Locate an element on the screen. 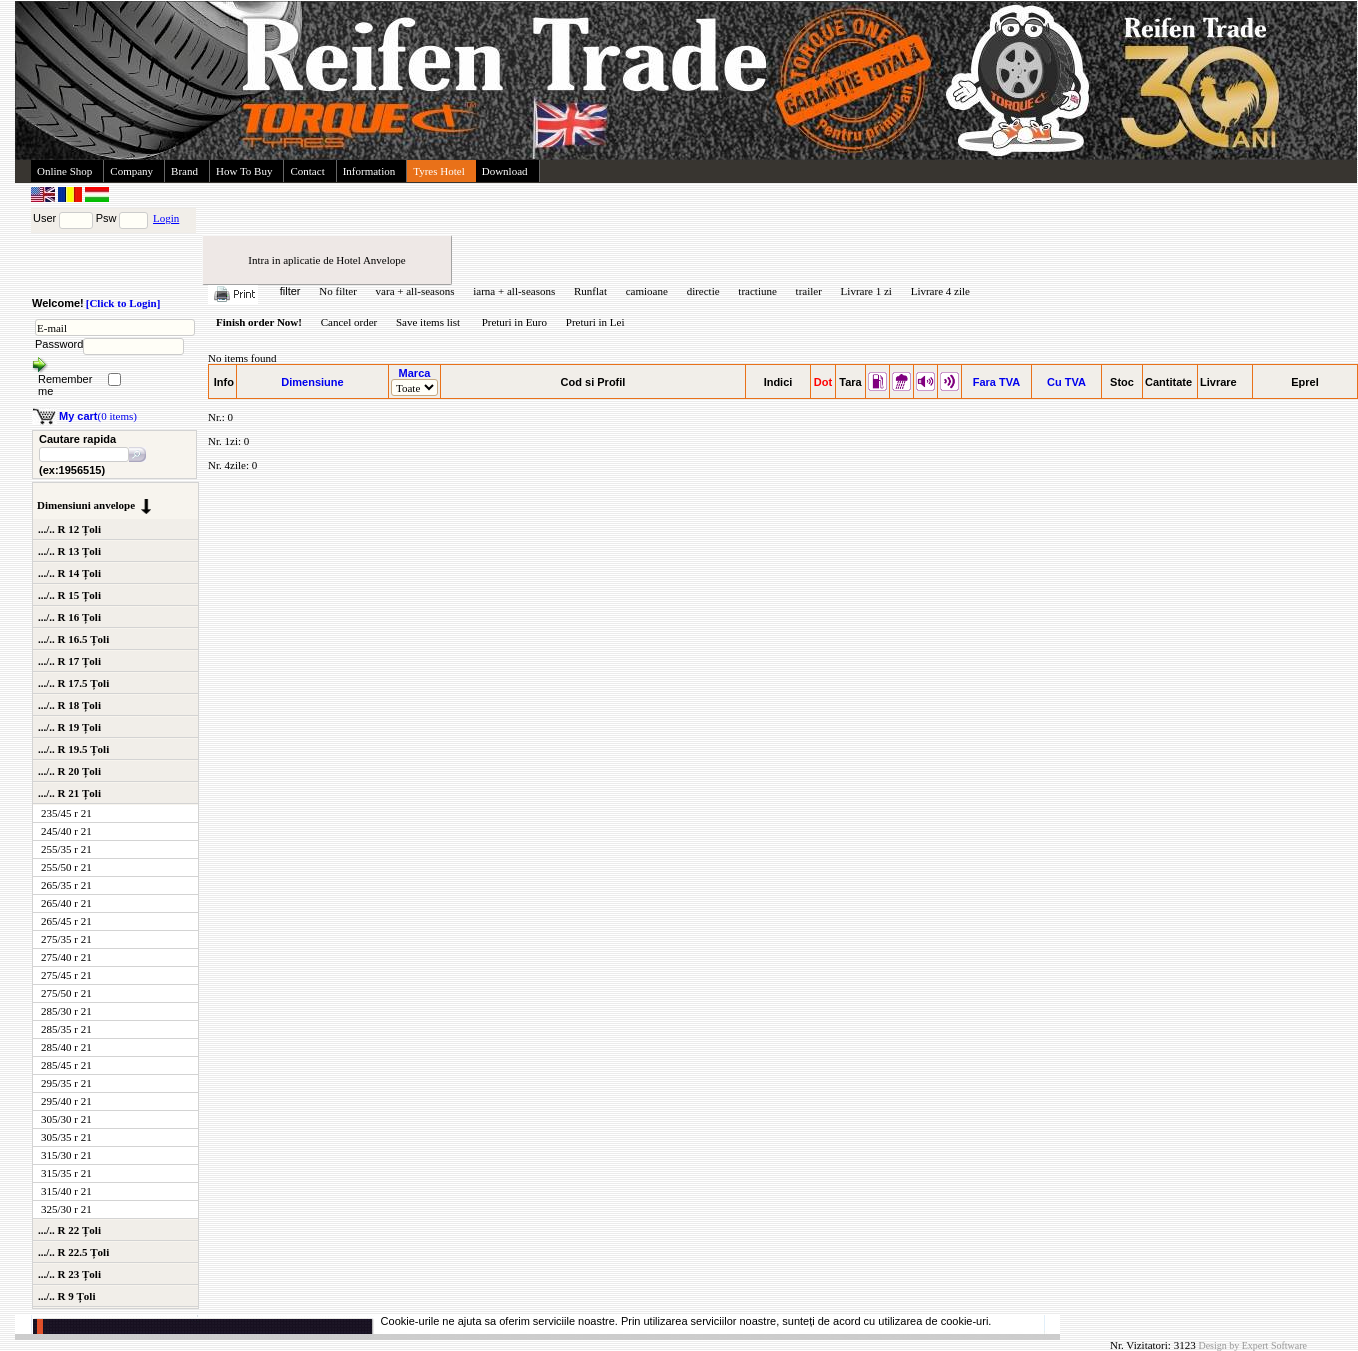 This screenshot has width=1358, height=1351. Online Shop is located at coordinates (64, 171).